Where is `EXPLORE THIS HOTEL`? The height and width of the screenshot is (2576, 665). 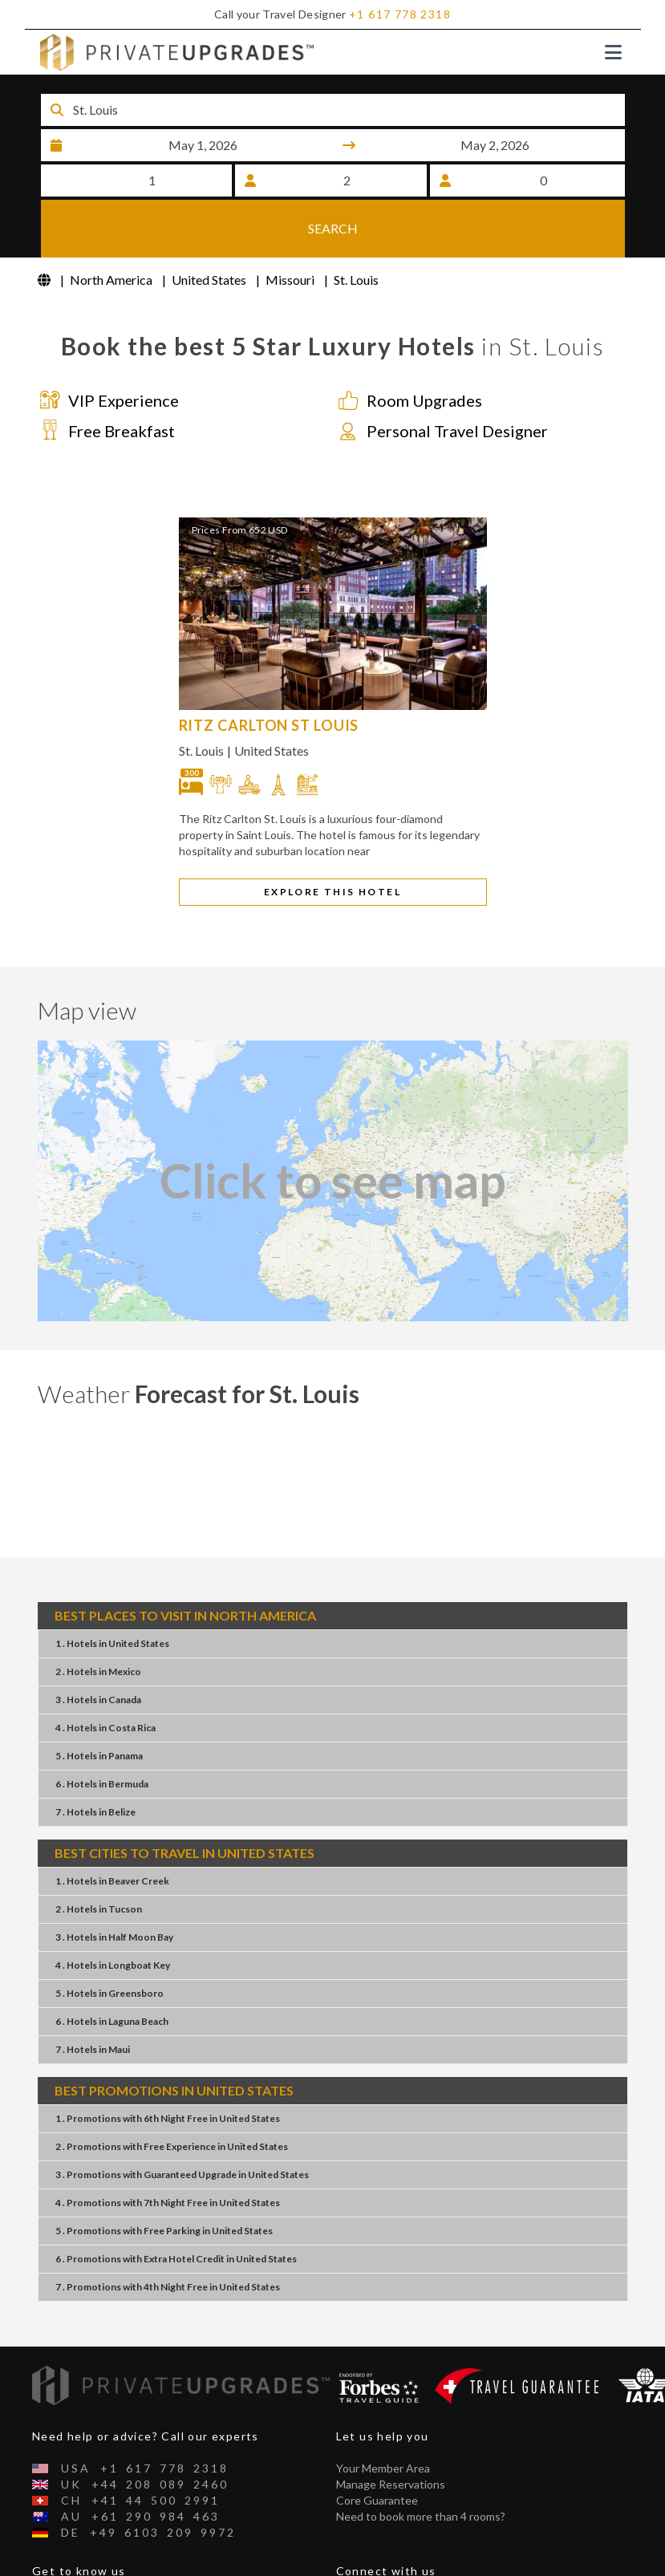
EXPLORE THIS HOTEL is located at coordinates (332, 843).